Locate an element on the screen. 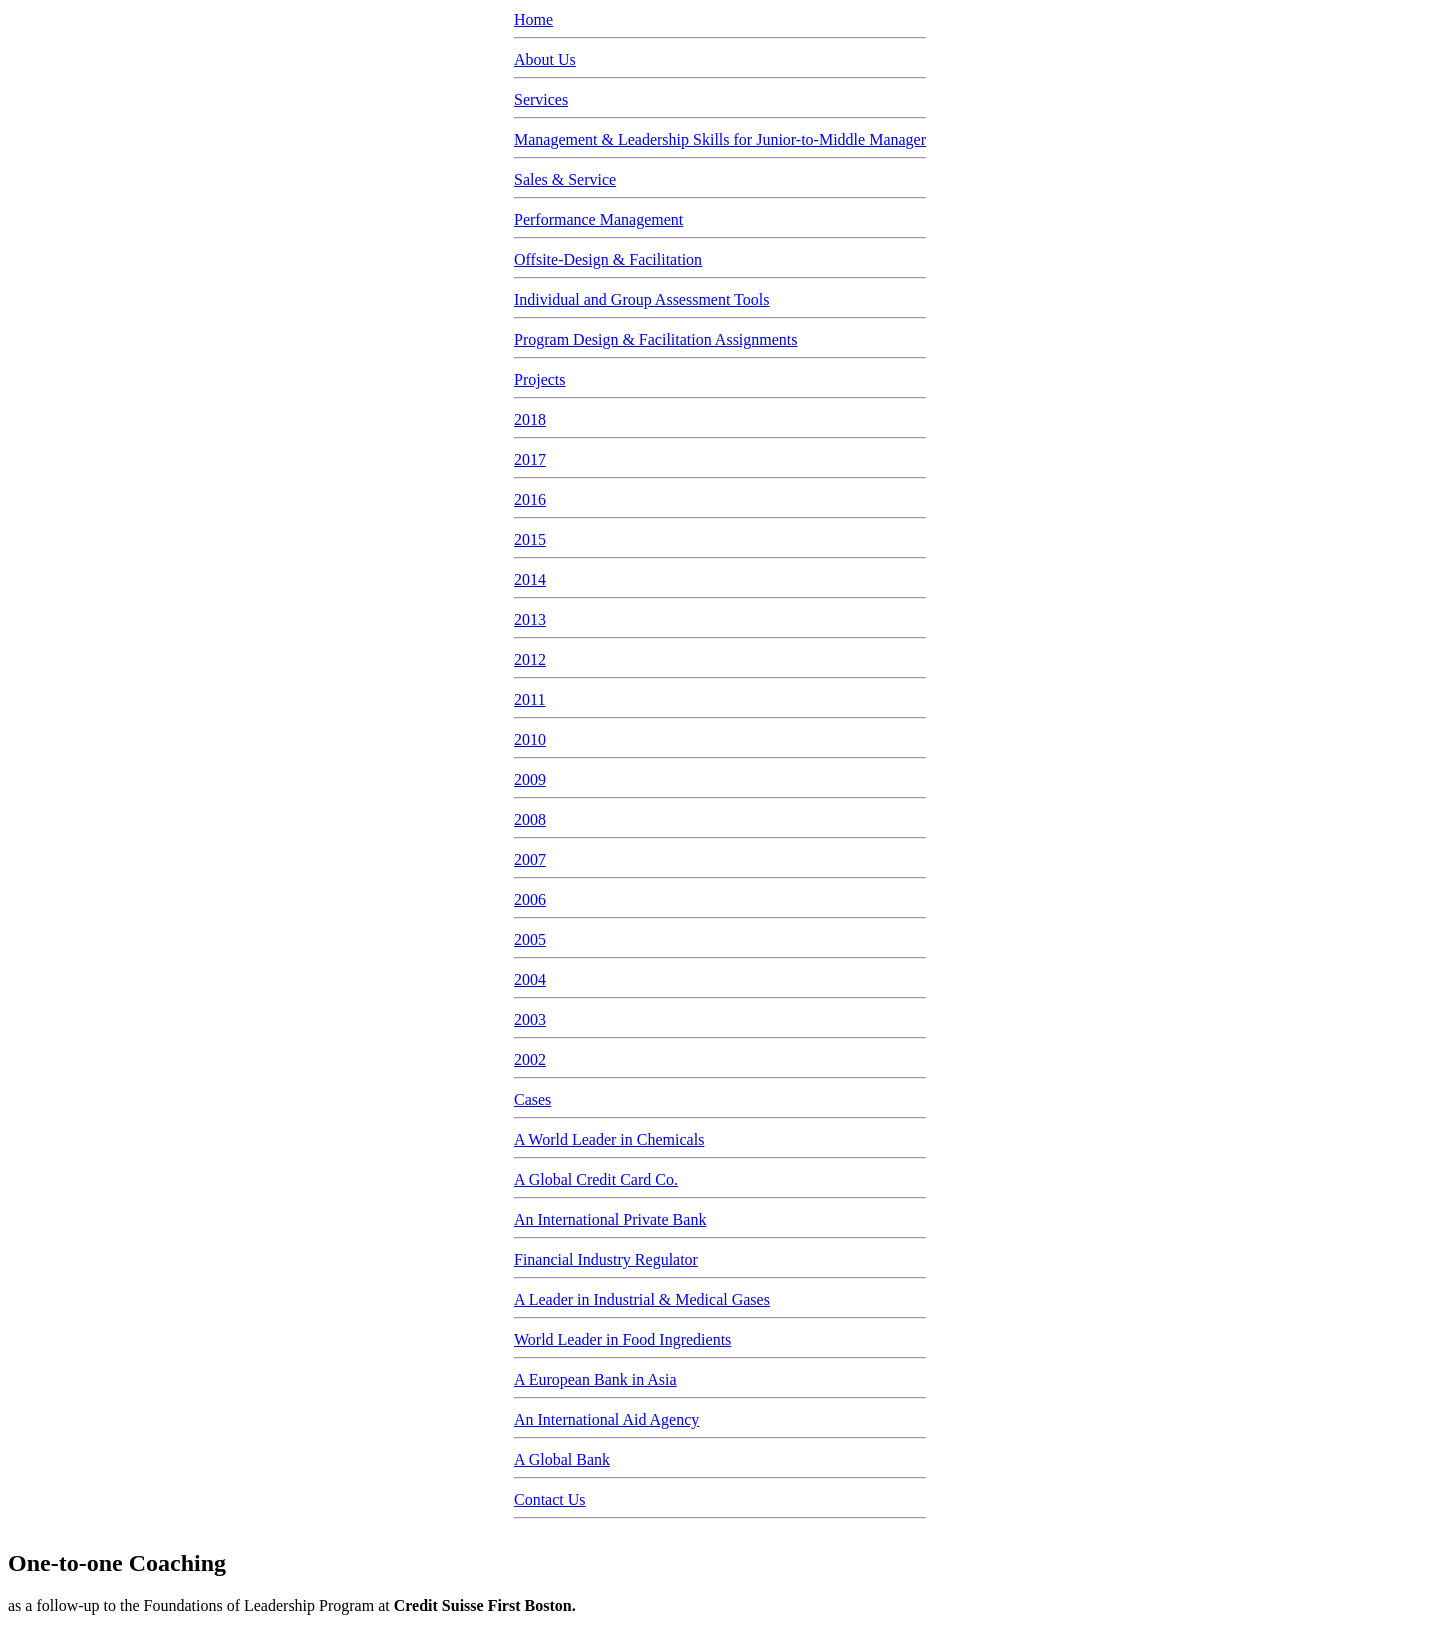  2011 is located at coordinates (529, 699).